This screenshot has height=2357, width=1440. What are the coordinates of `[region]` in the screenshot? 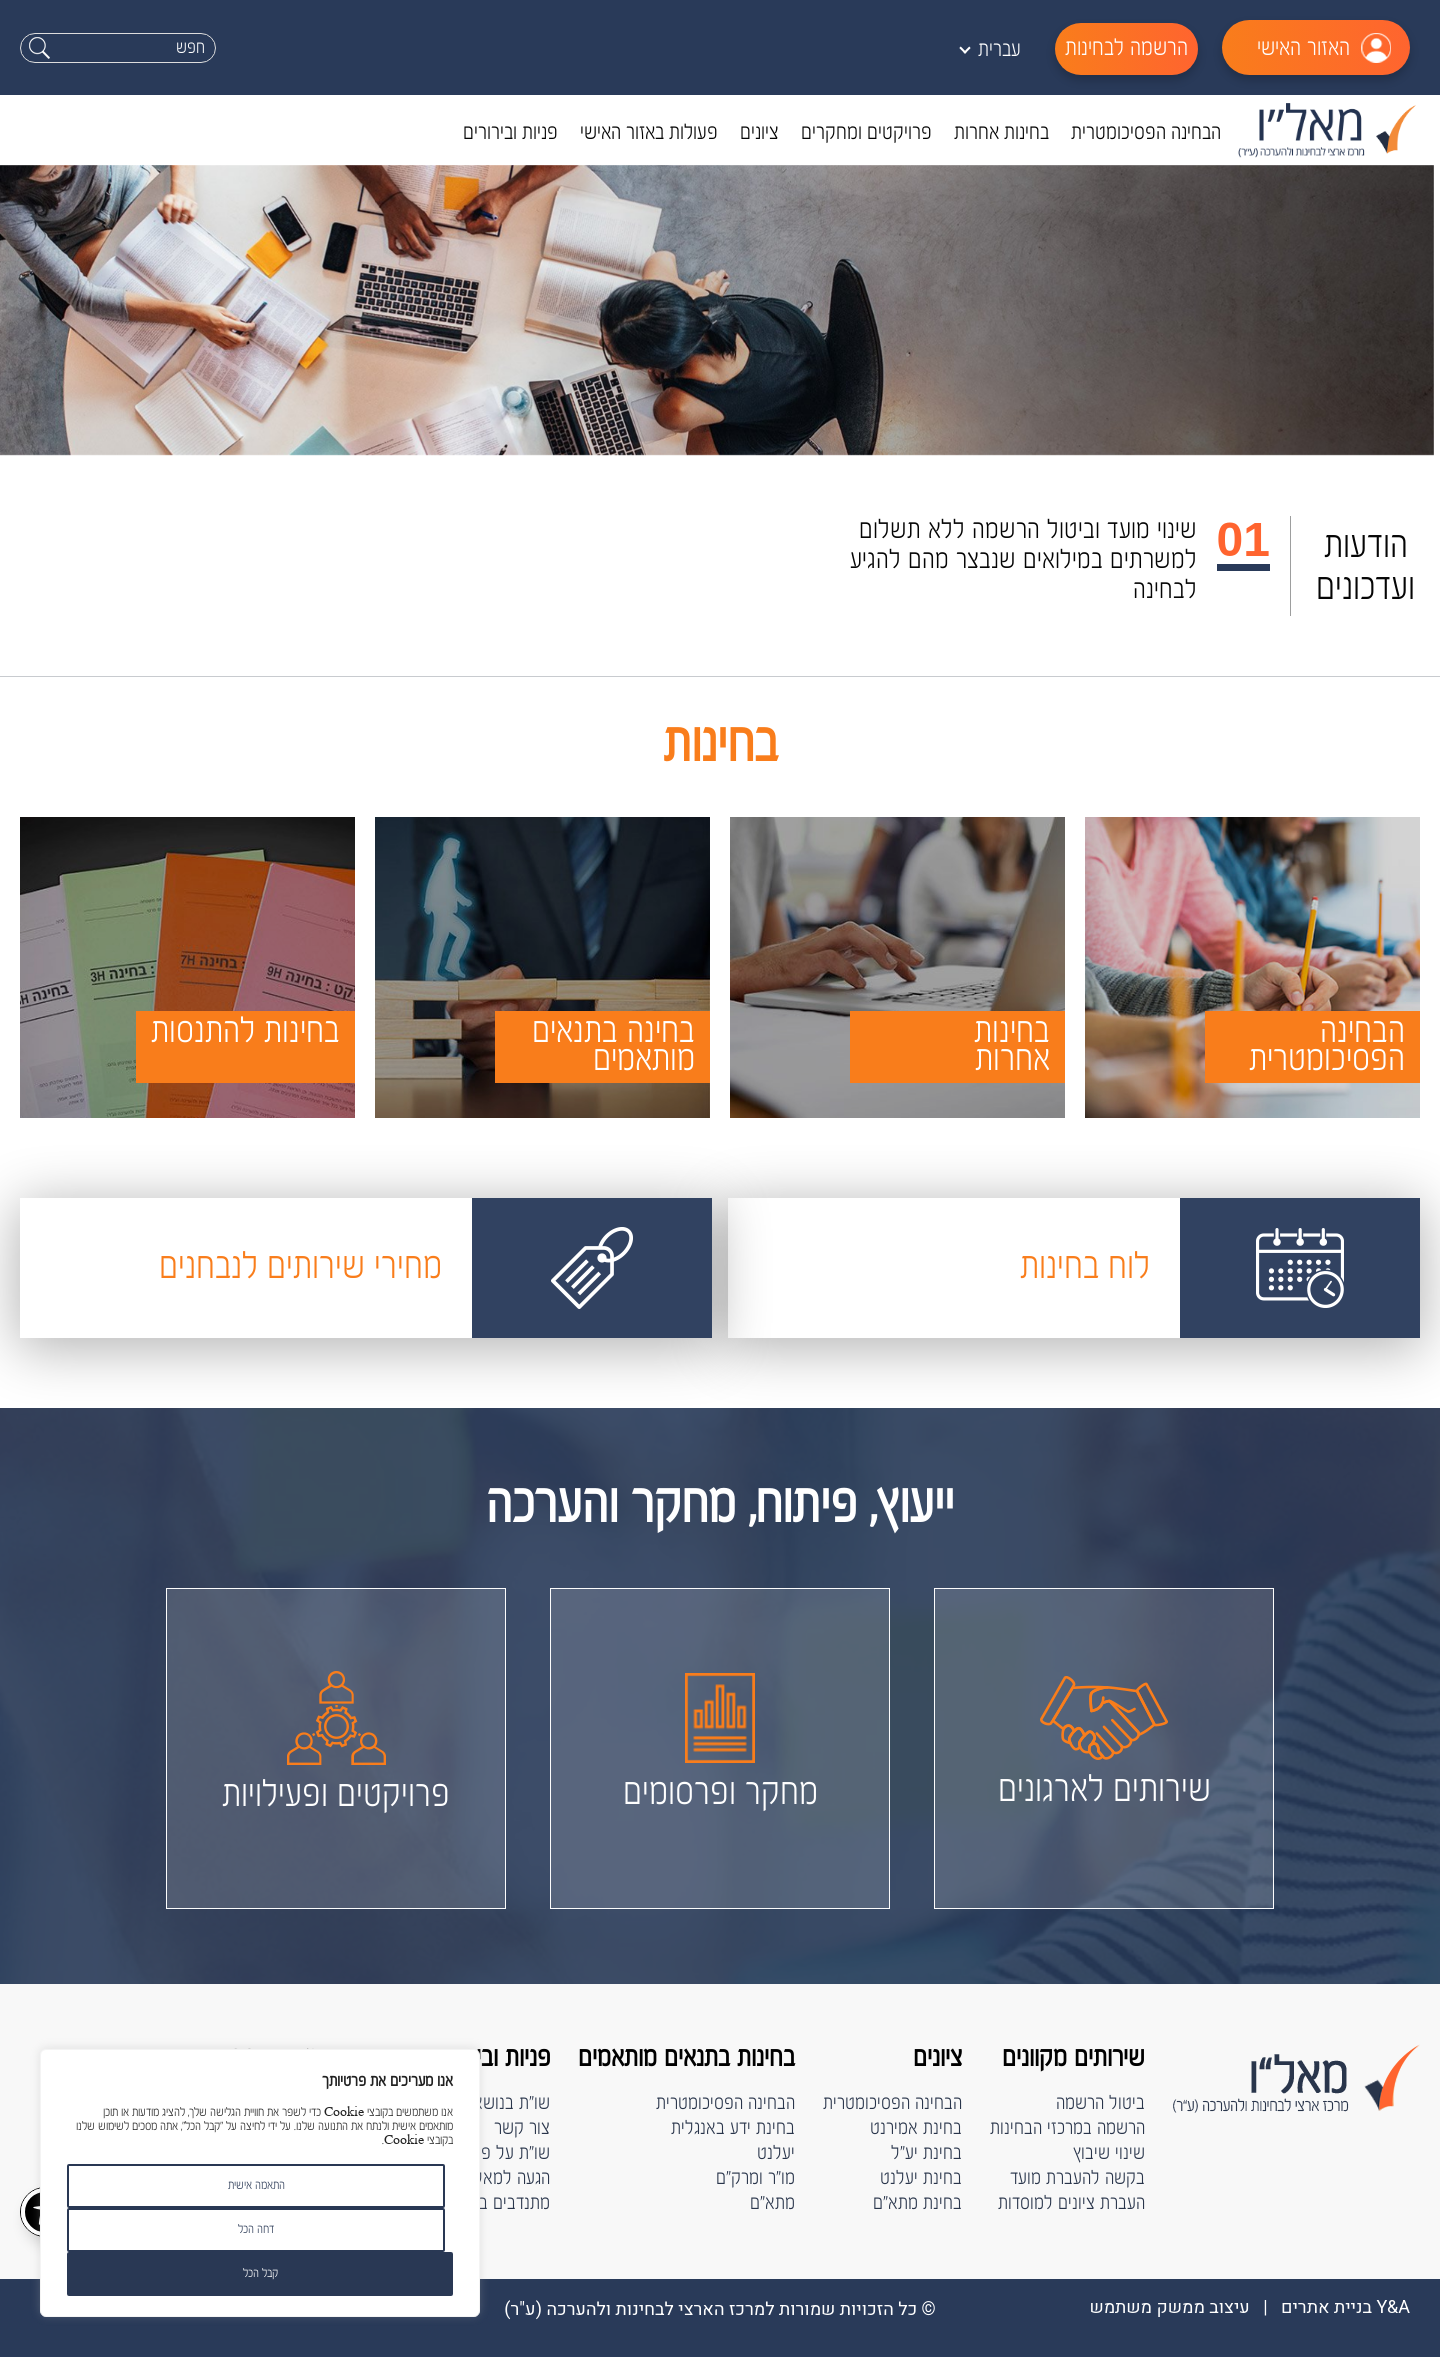 It's located at (260, 2183).